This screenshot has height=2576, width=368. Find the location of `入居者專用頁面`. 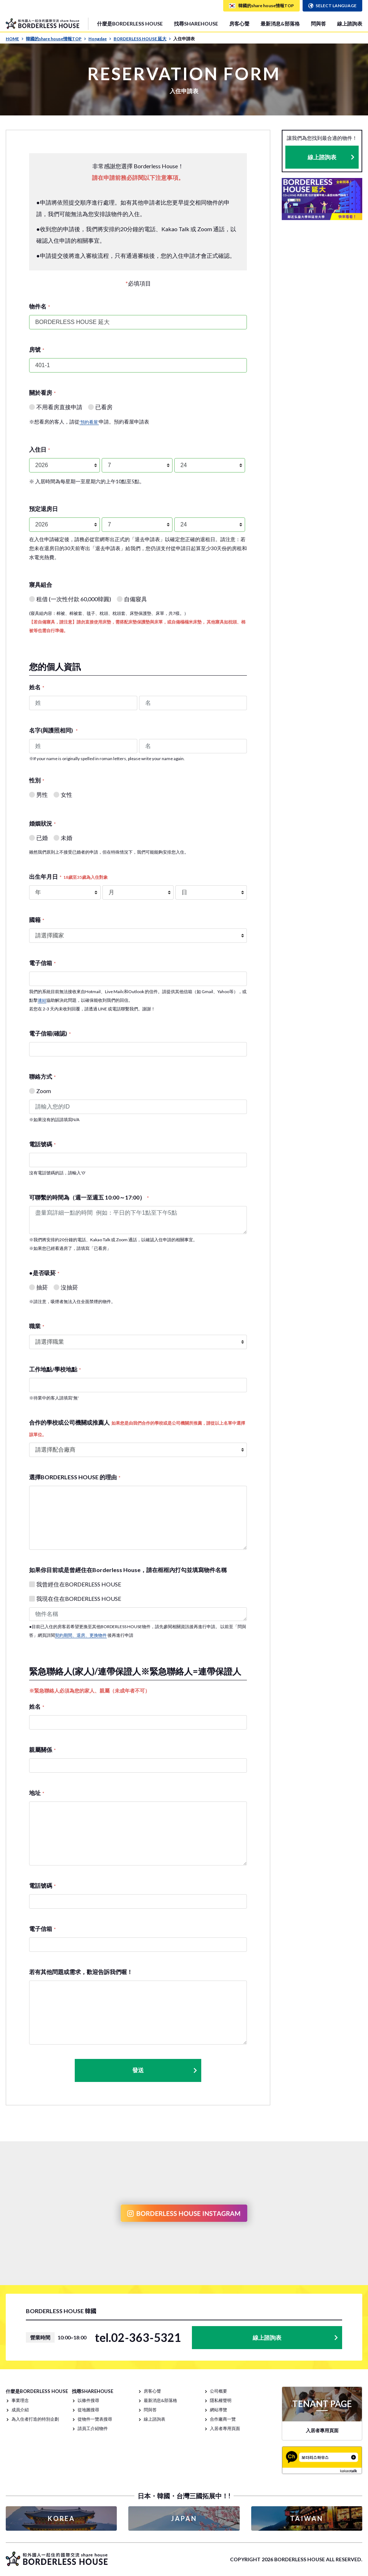

入居者專用頁面 is located at coordinates (225, 2428).